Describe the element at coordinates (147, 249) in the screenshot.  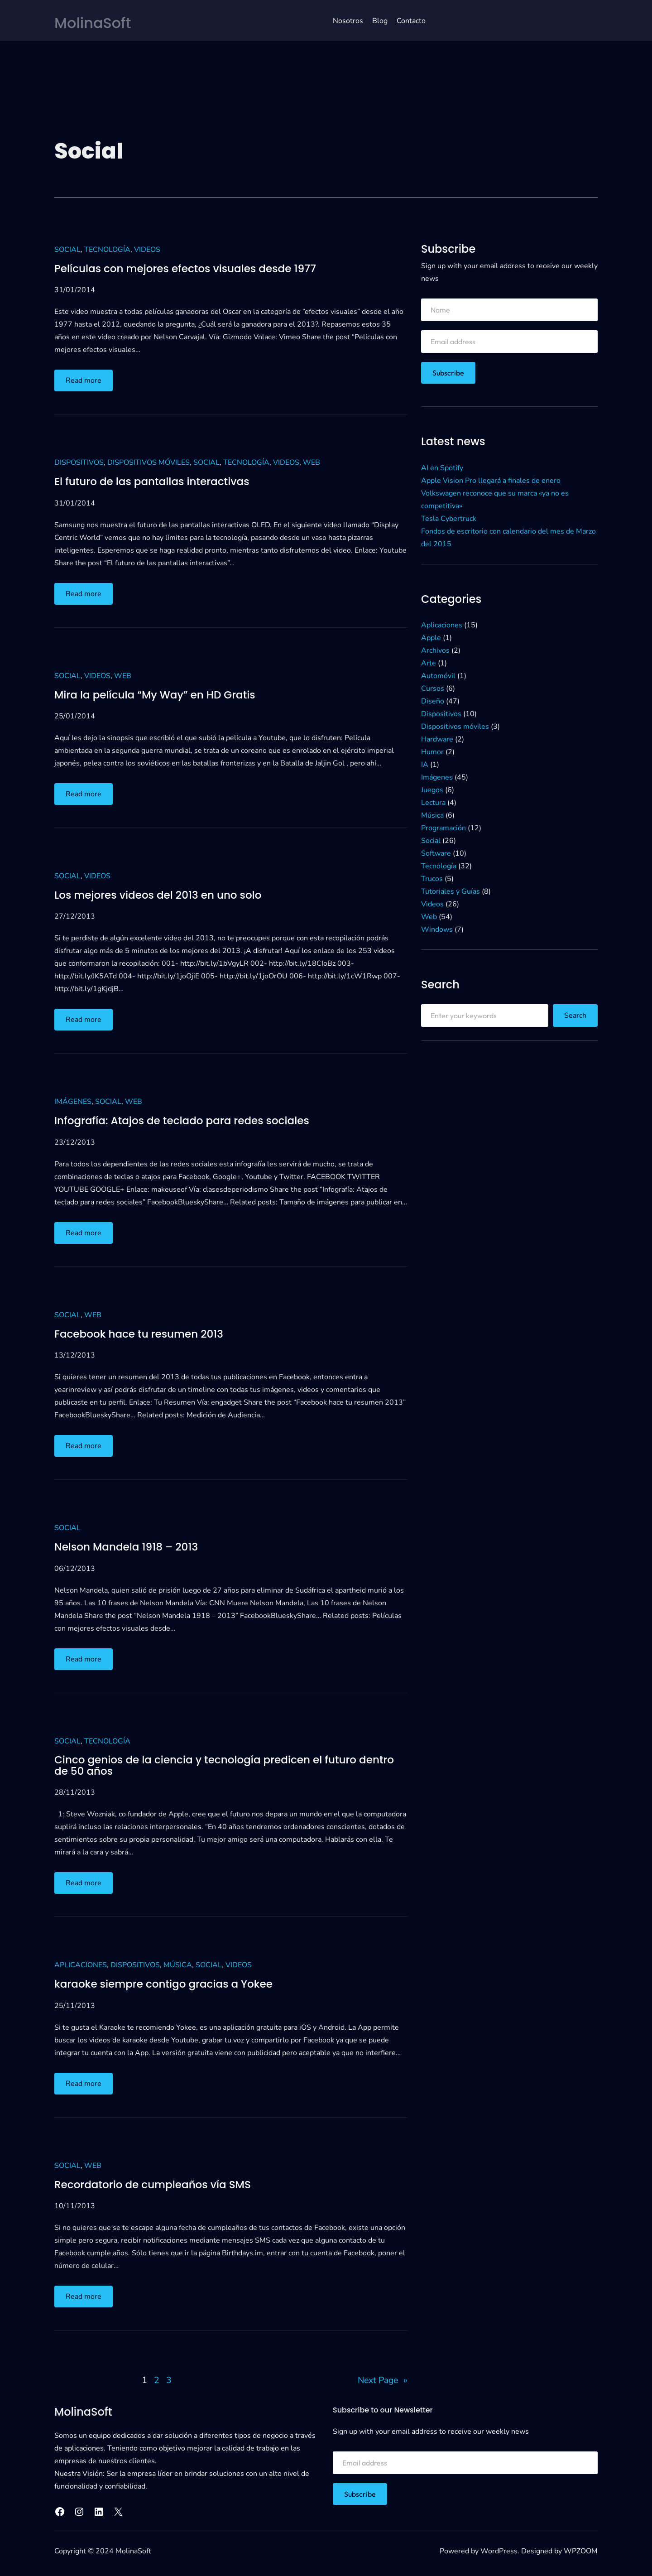
I see `Videos` at that location.